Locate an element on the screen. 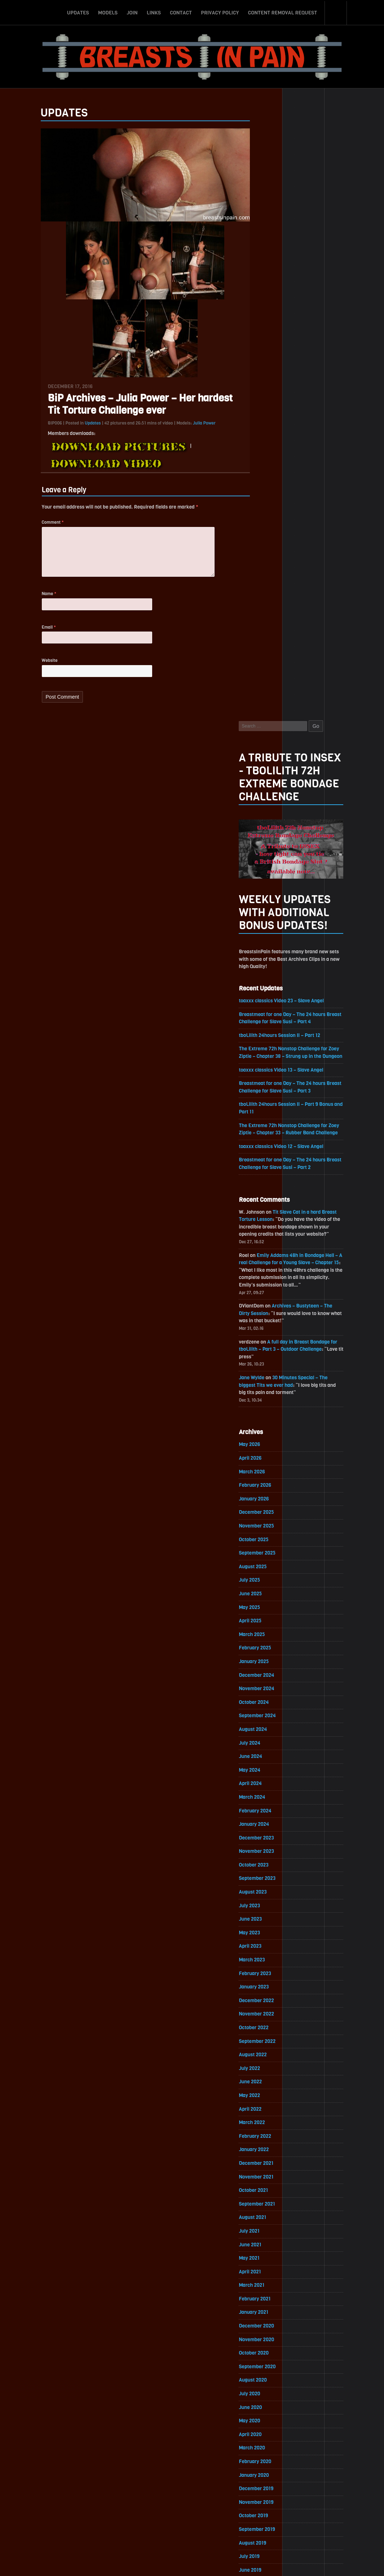  February 2025 is located at coordinates (269, 1055).